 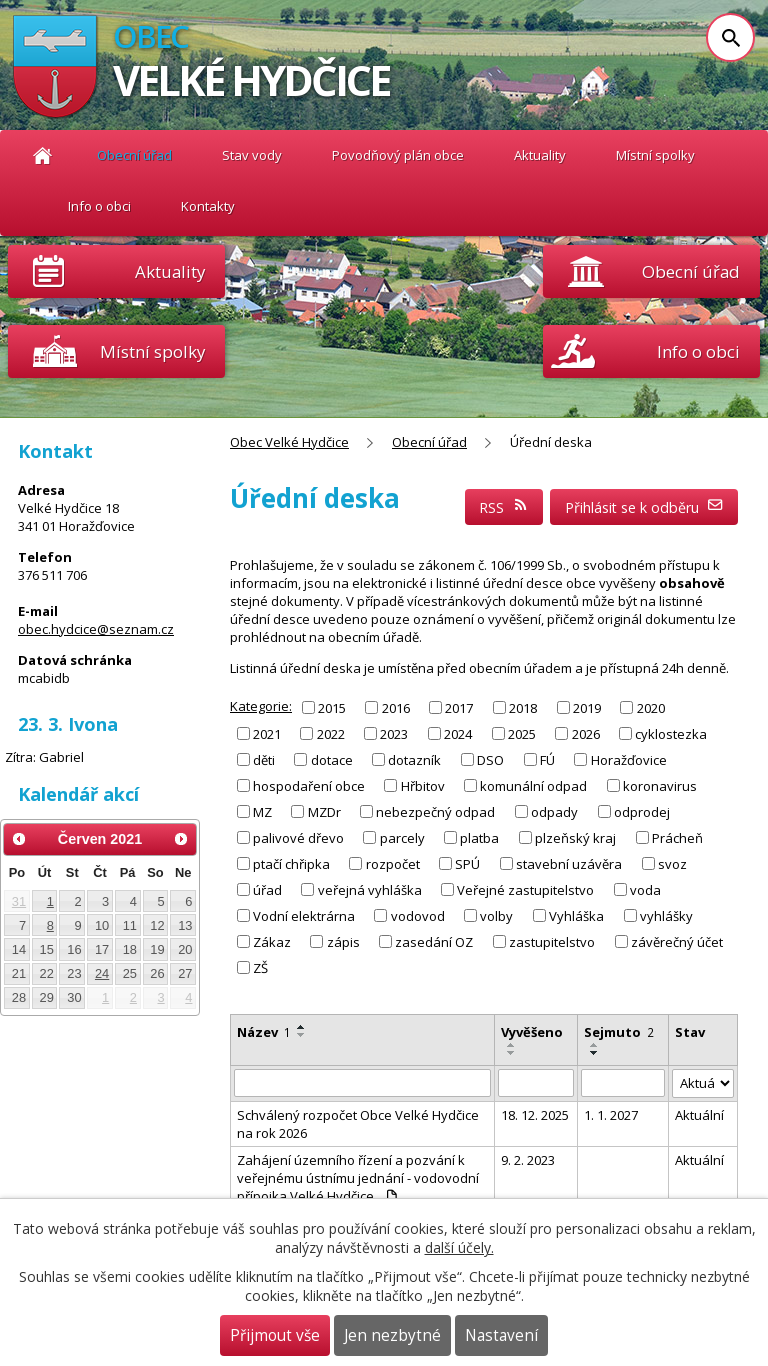 I want to click on Hřbitov, so click(x=423, y=786).